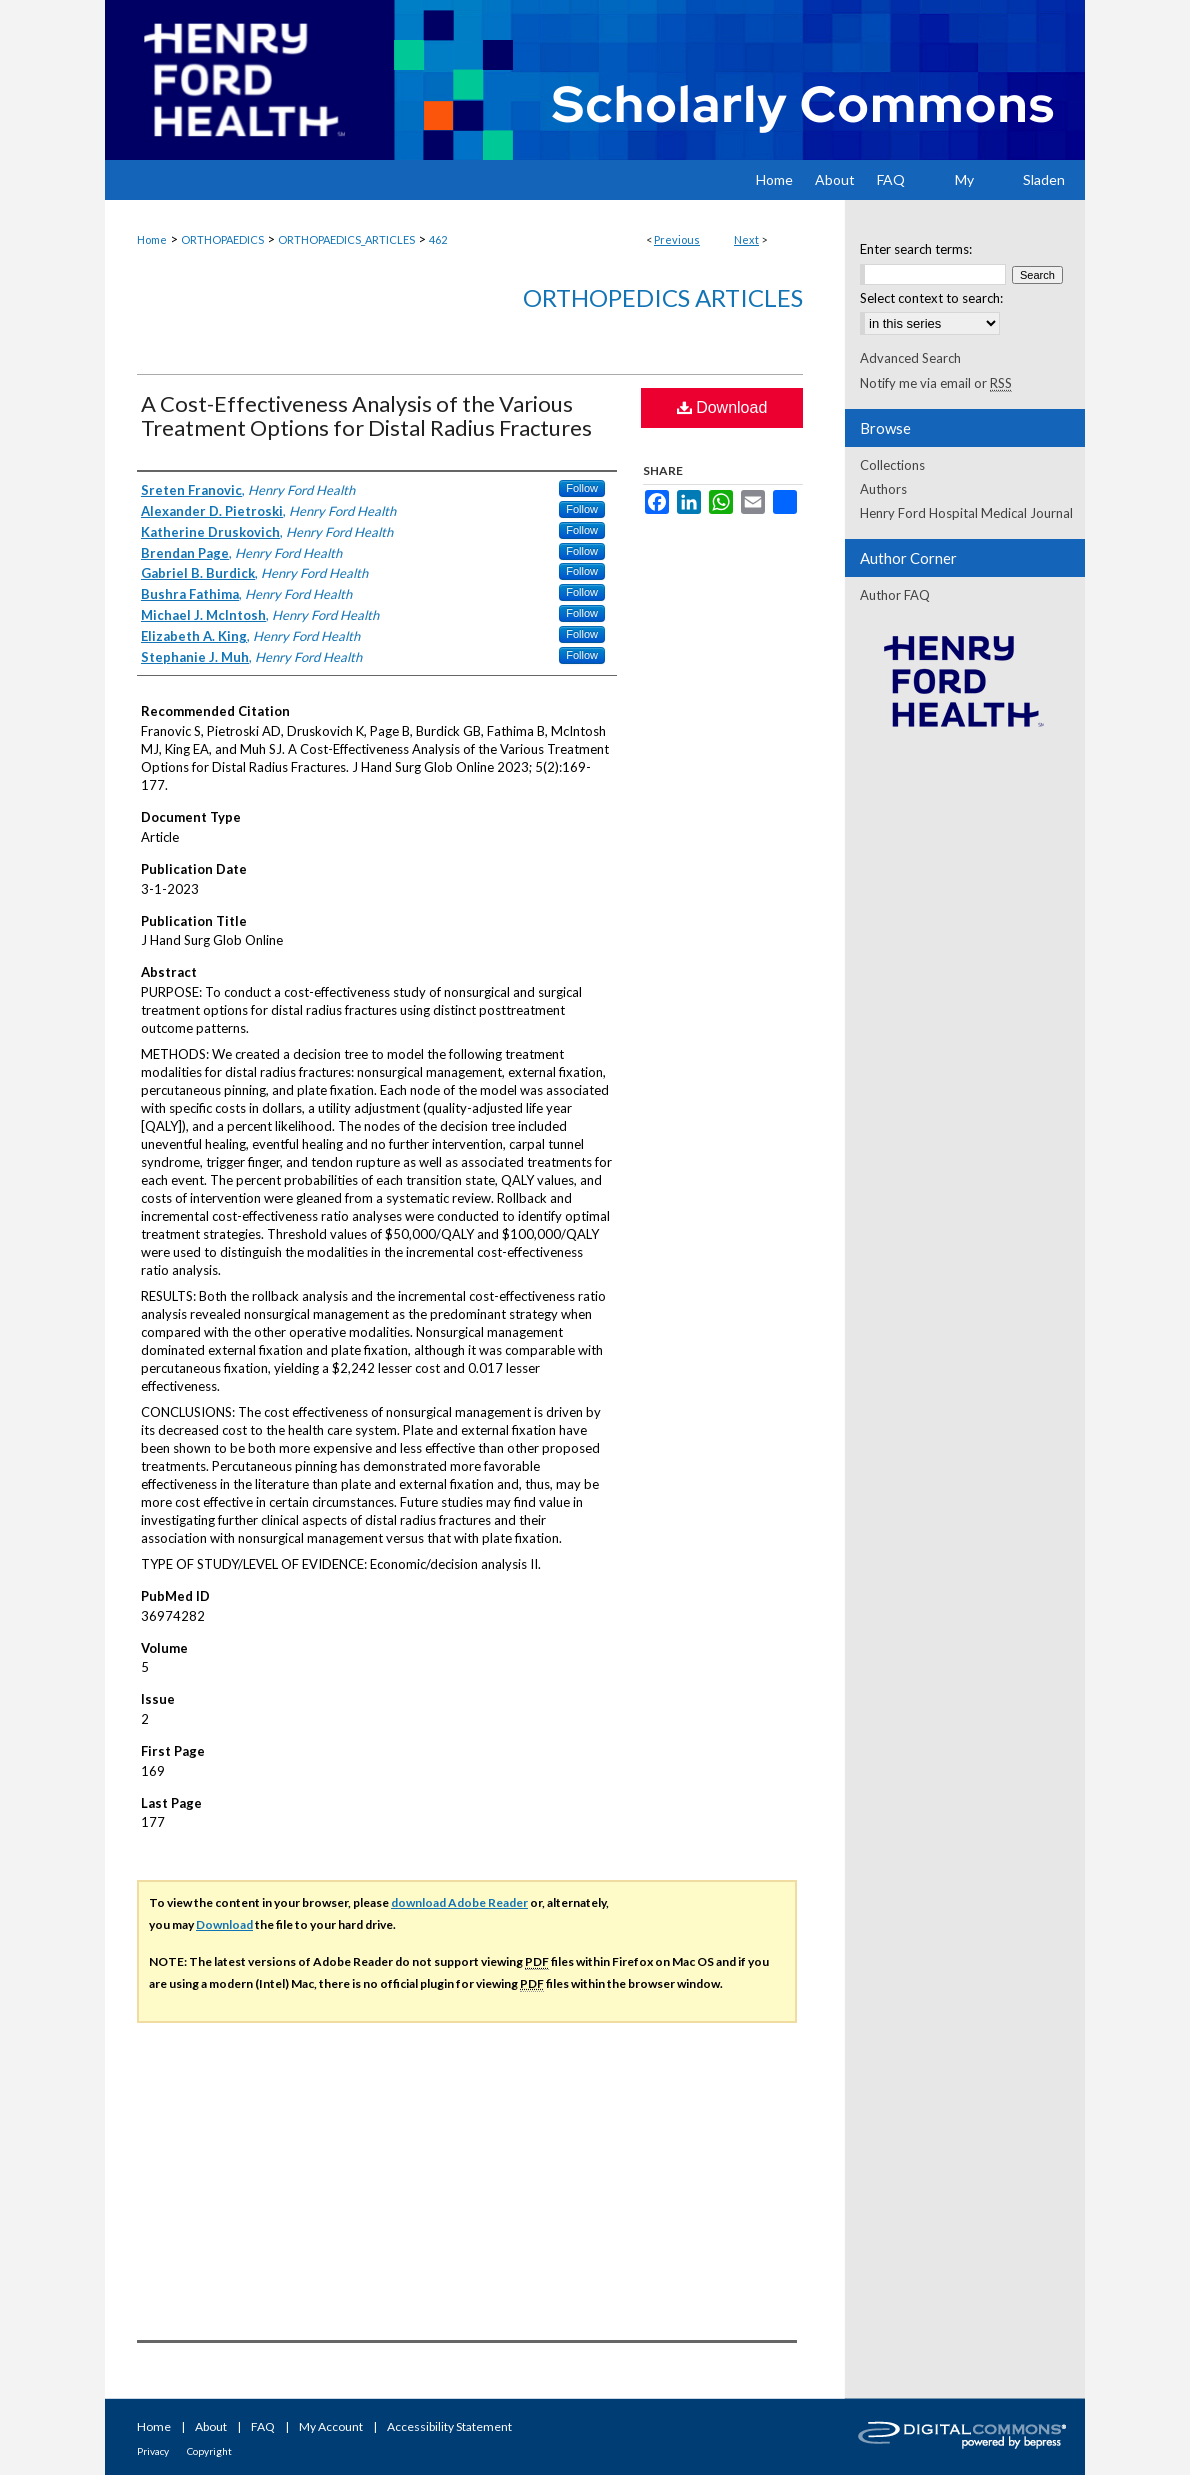  What do you see at coordinates (722, 407) in the screenshot?
I see `Download` at bounding box center [722, 407].